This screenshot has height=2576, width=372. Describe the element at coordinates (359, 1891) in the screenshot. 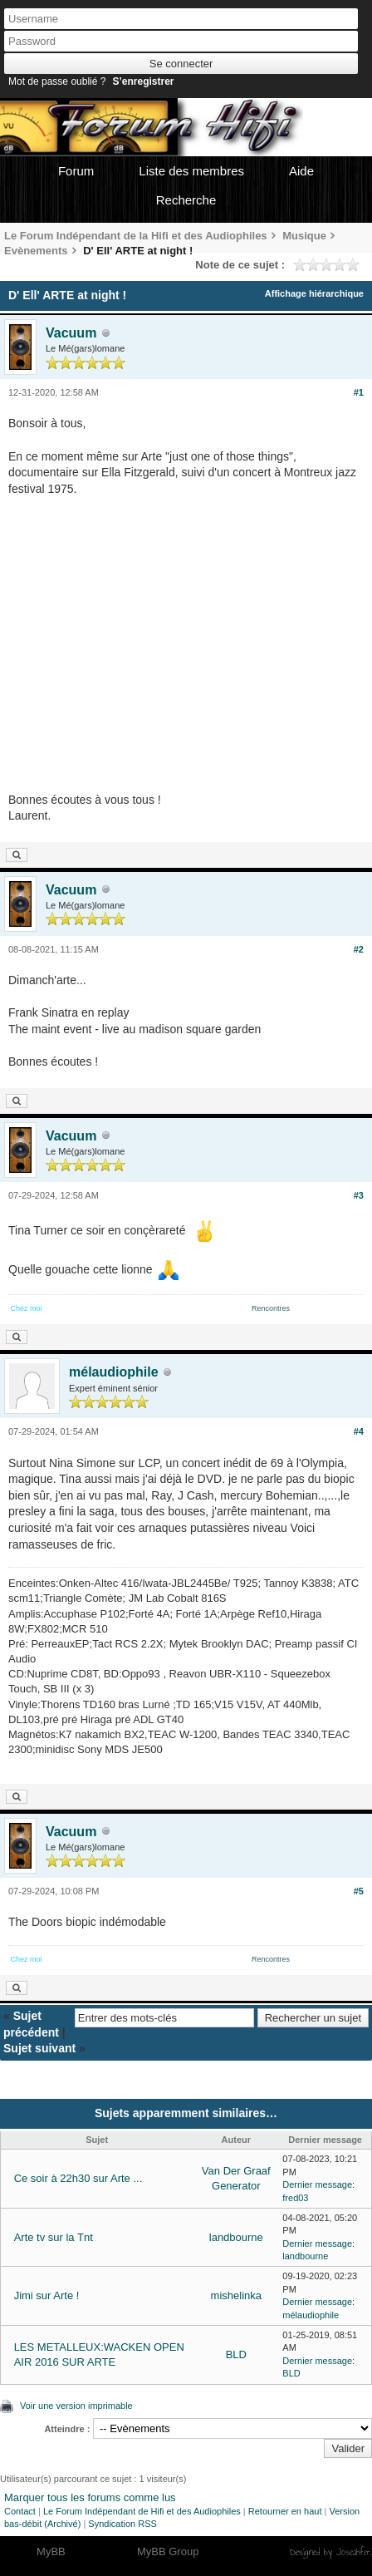

I see `#5` at that location.